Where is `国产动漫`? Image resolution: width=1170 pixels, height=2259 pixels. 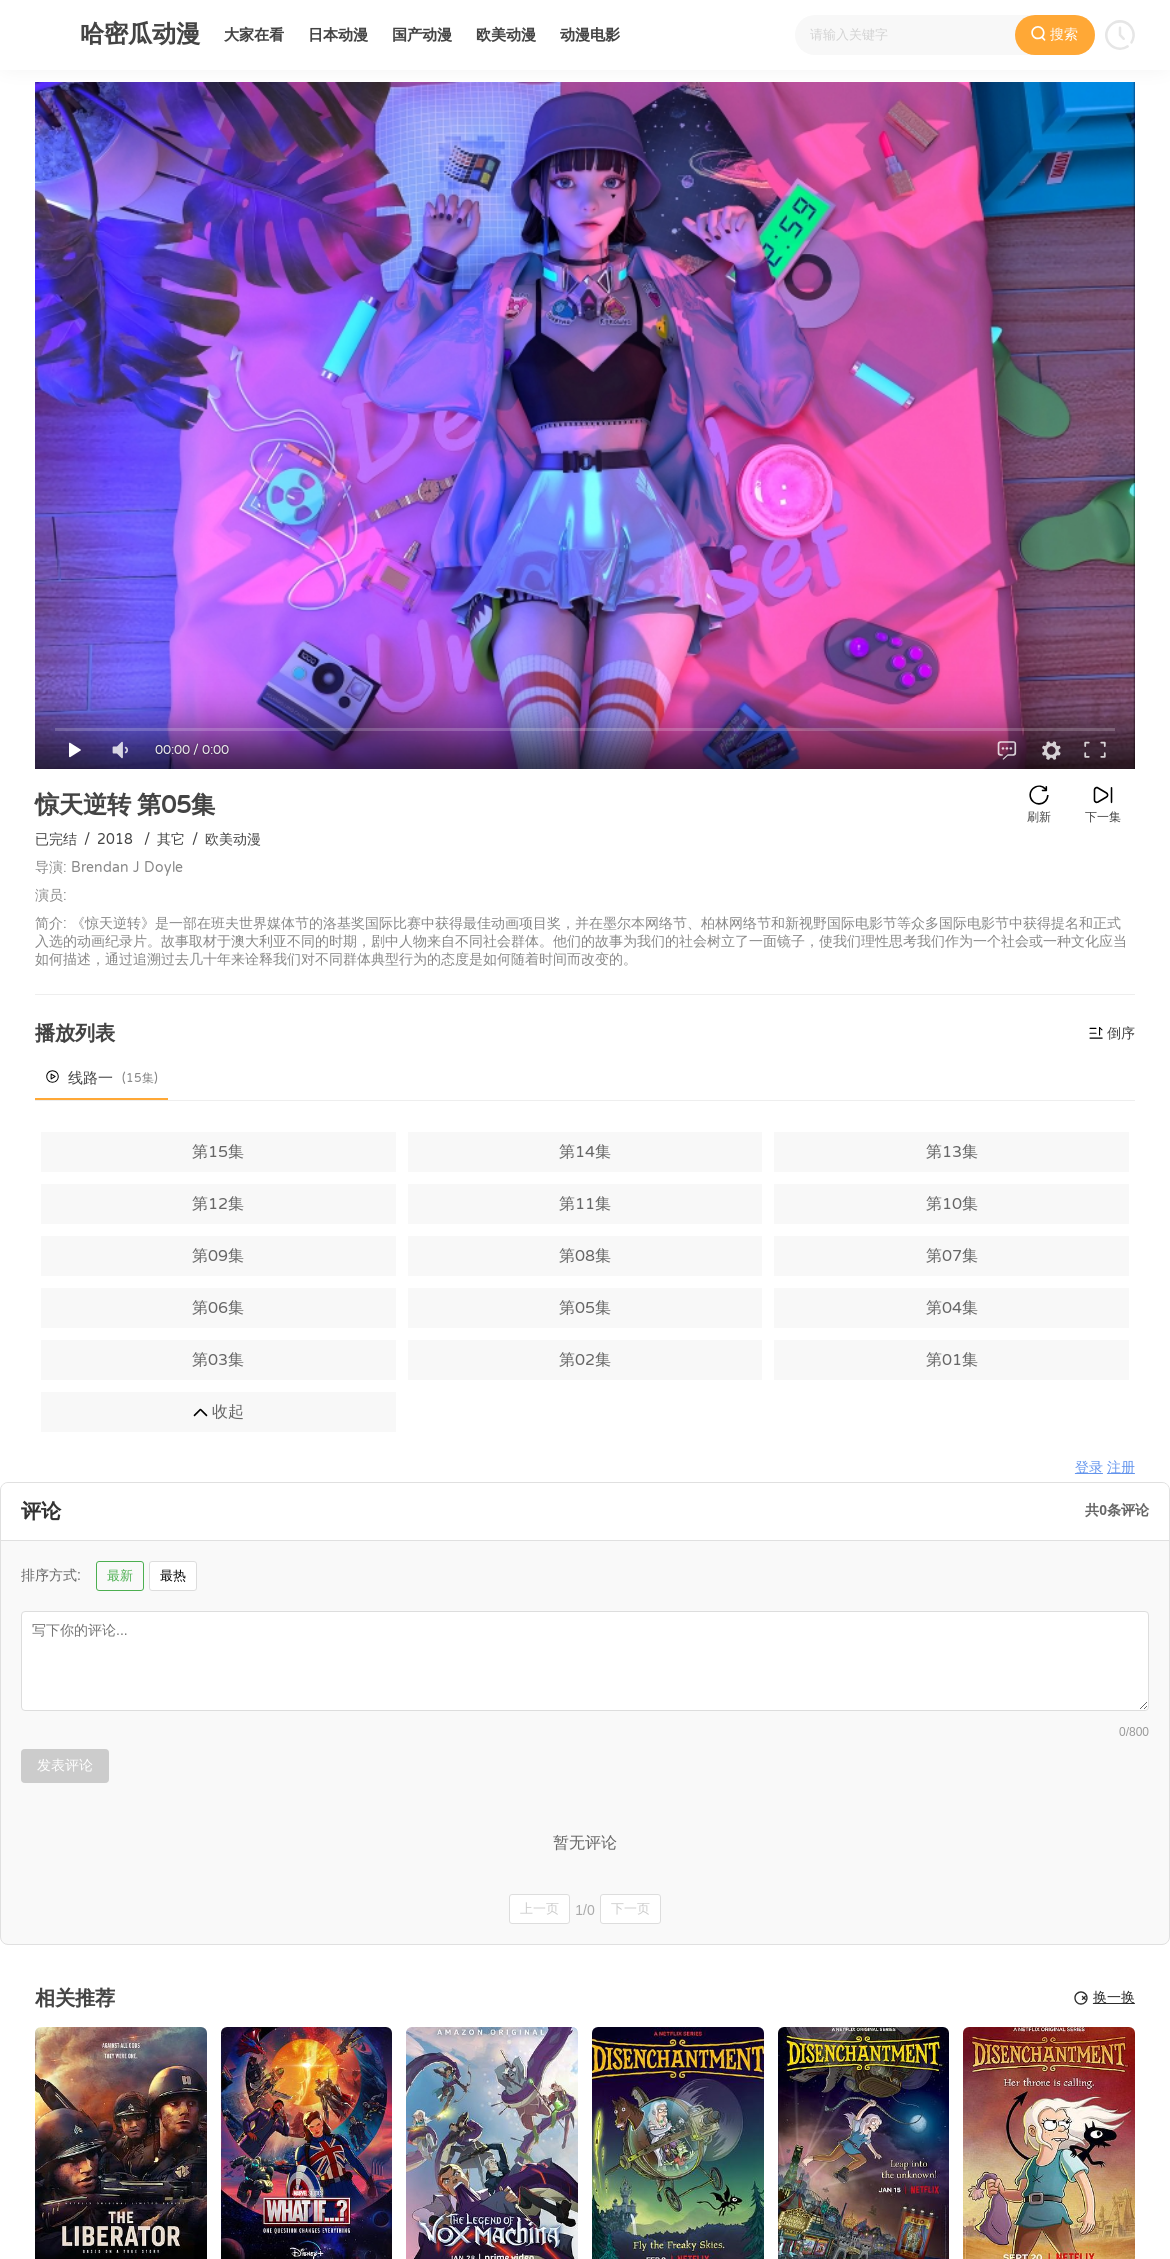
国产动漫 is located at coordinates (422, 35).